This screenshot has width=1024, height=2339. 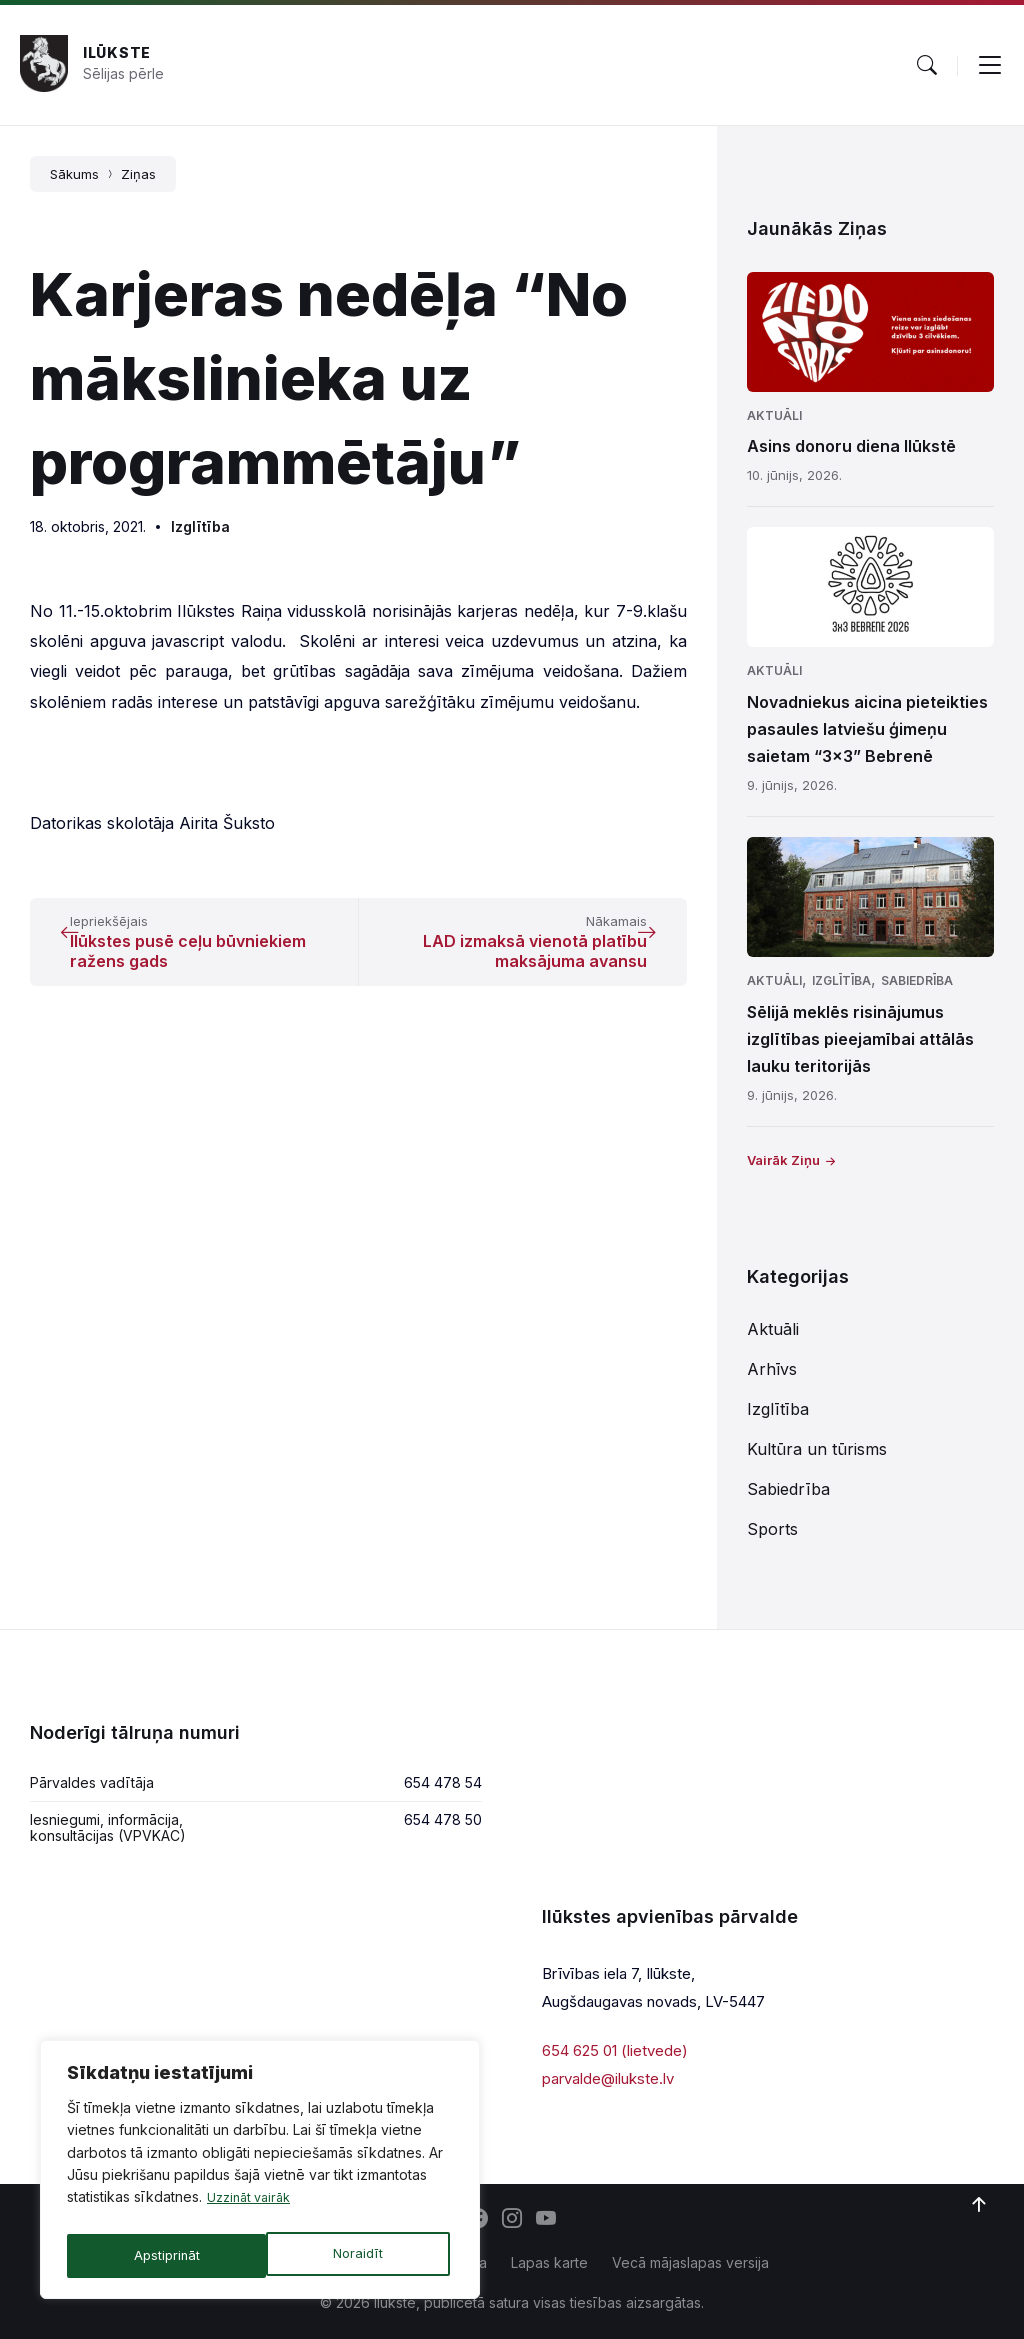 I want to click on Ziņas, so click(x=138, y=174).